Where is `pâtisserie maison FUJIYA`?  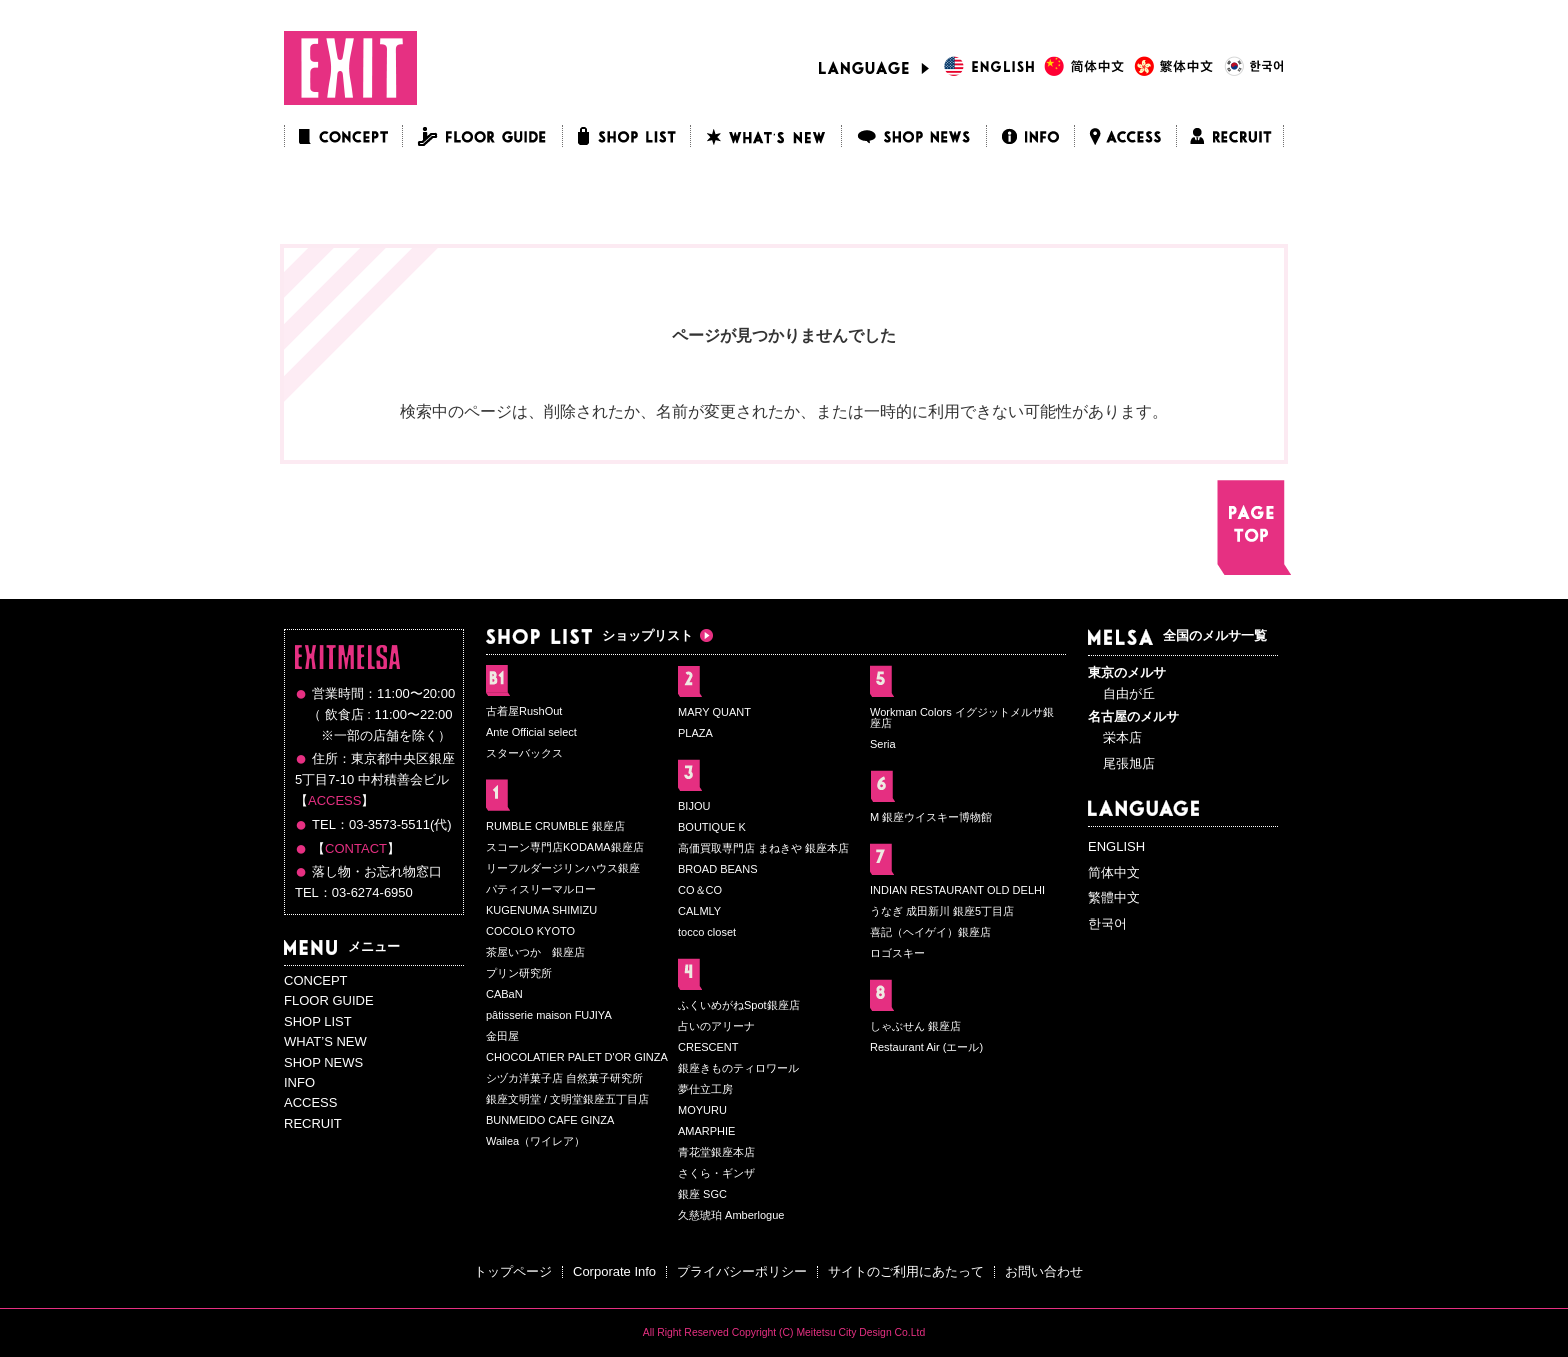
pâtisserie maison FUJIYA is located at coordinates (549, 1015).